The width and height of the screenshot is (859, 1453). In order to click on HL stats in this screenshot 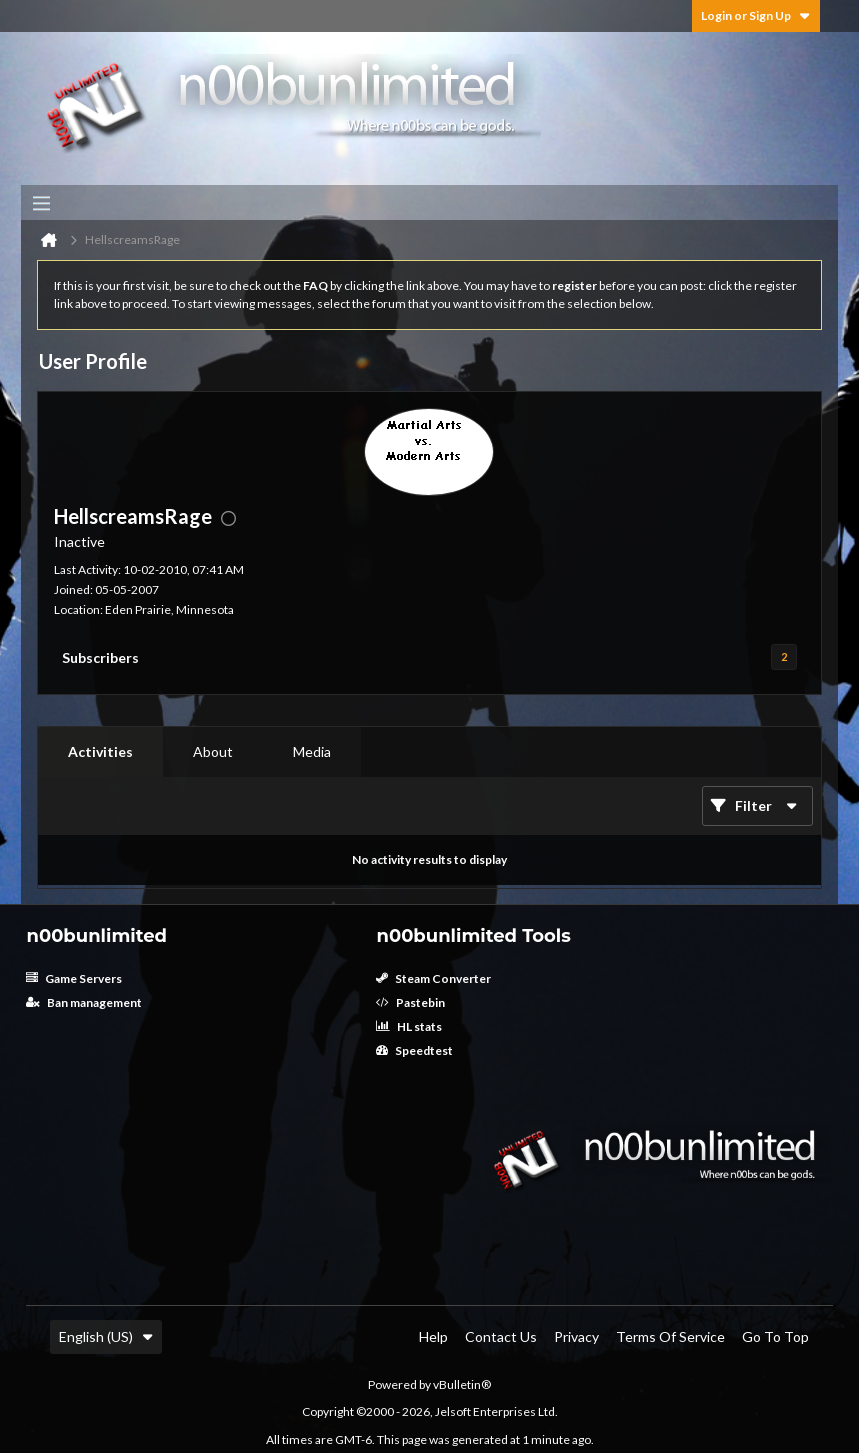, I will do `click(409, 1026)`.